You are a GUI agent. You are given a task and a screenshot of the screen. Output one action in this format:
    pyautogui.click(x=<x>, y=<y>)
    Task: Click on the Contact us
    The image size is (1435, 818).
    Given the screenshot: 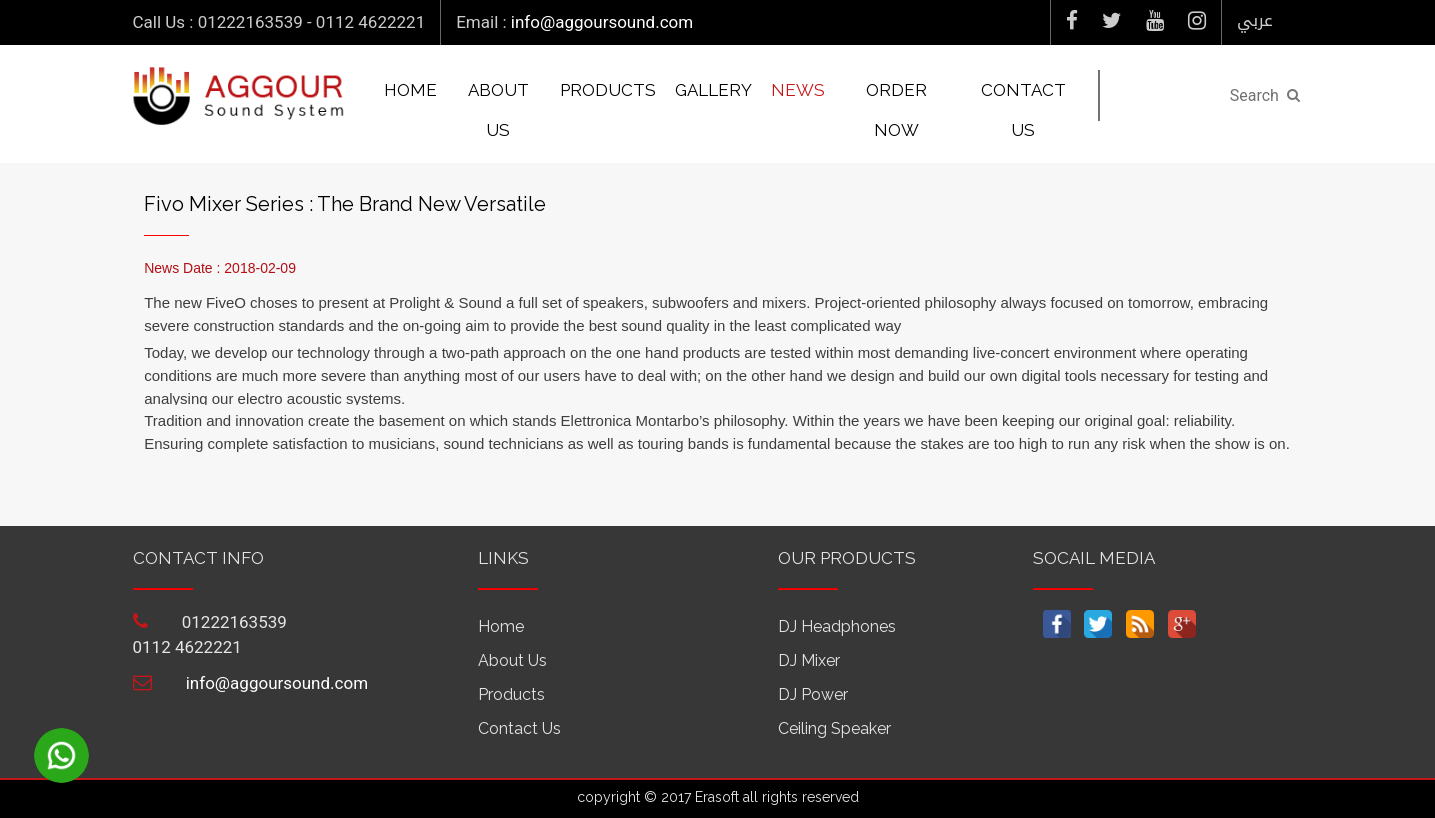 What is the action you would take?
    pyautogui.click(x=1023, y=110)
    